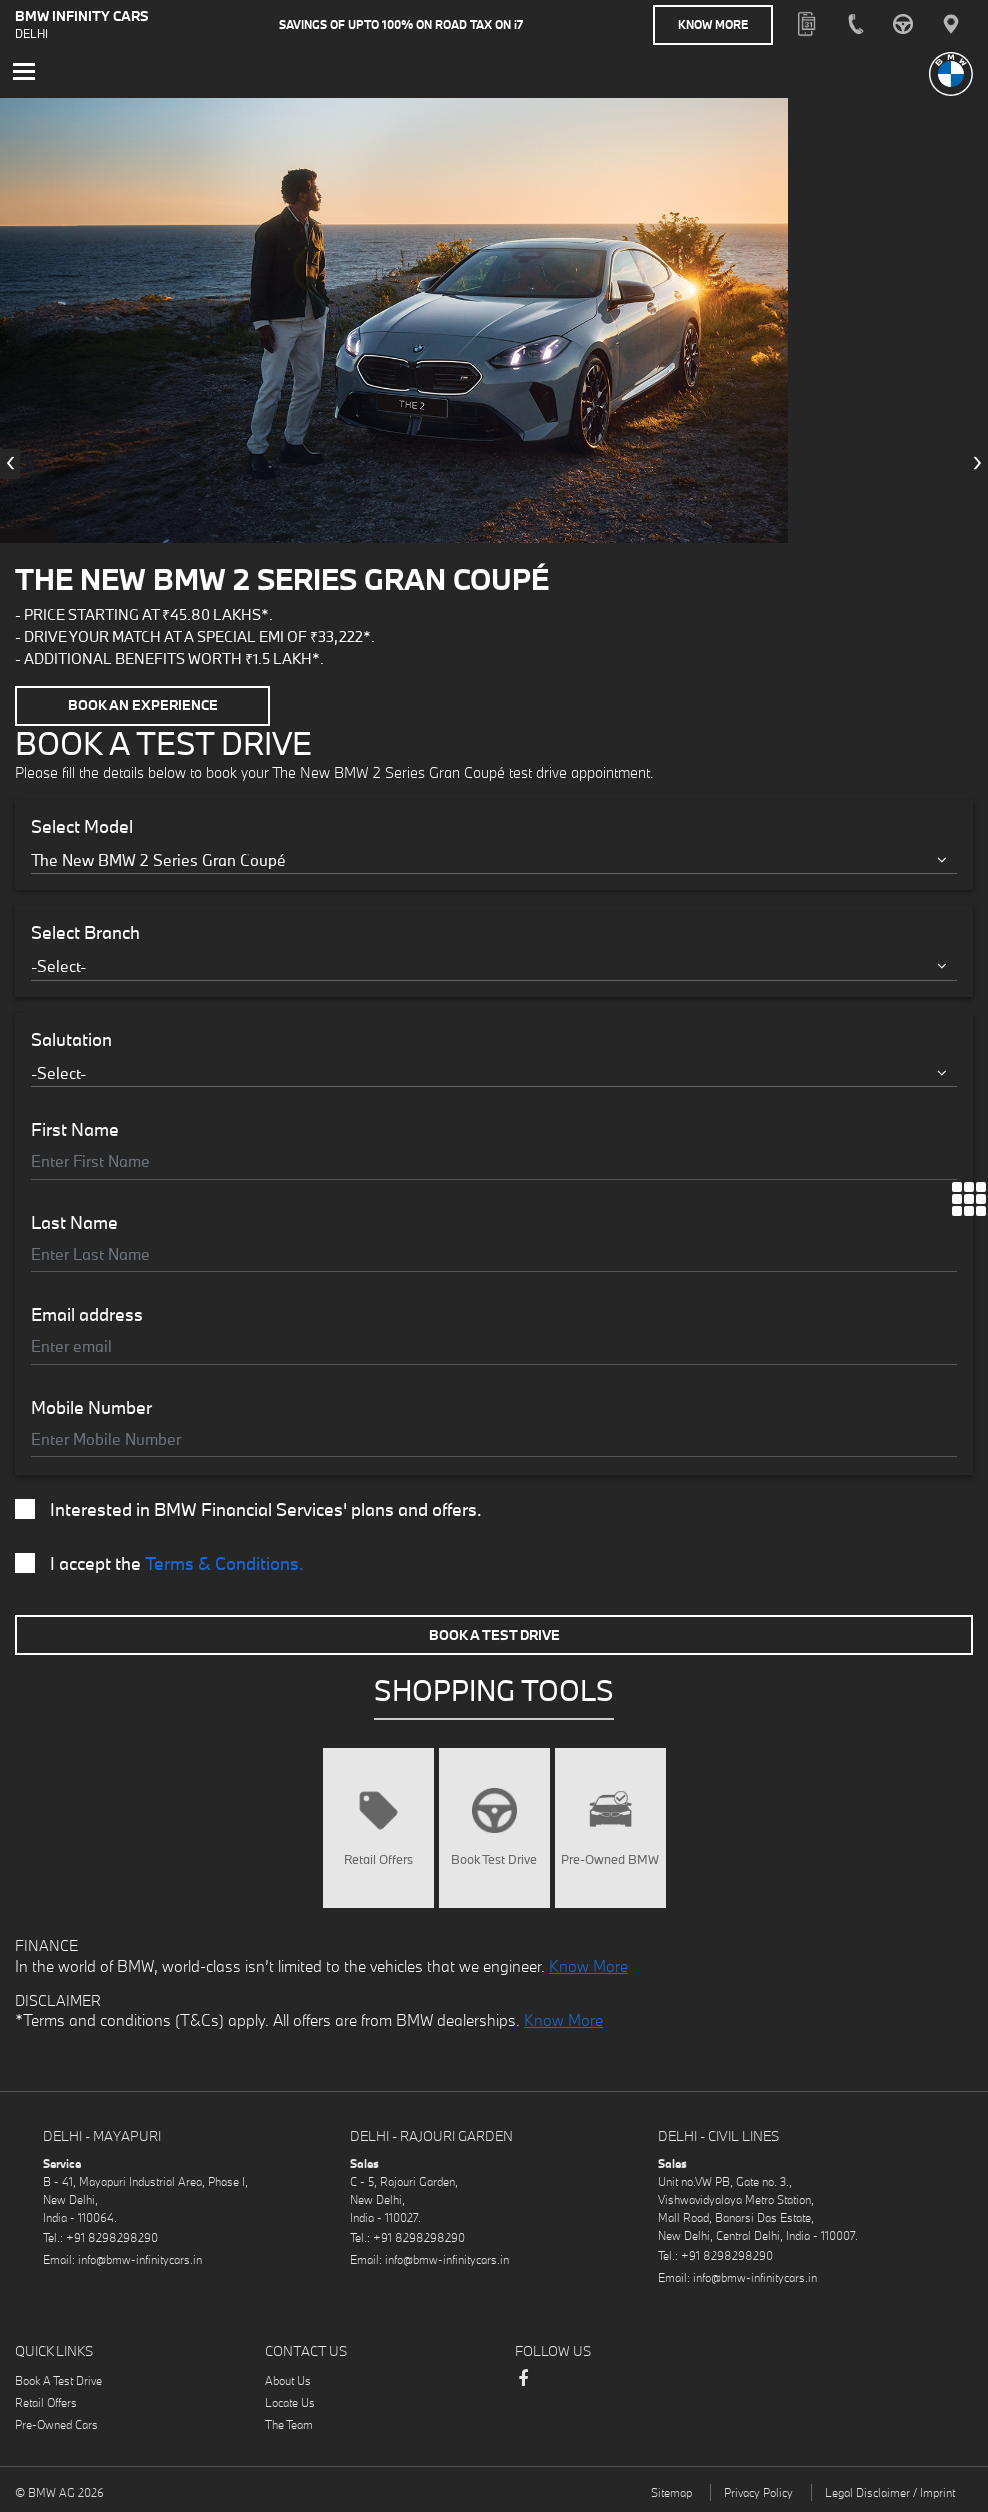 Image resolution: width=988 pixels, height=2512 pixels. What do you see at coordinates (143, 705) in the screenshot?
I see `Book an Experience` at bounding box center [143, 705].